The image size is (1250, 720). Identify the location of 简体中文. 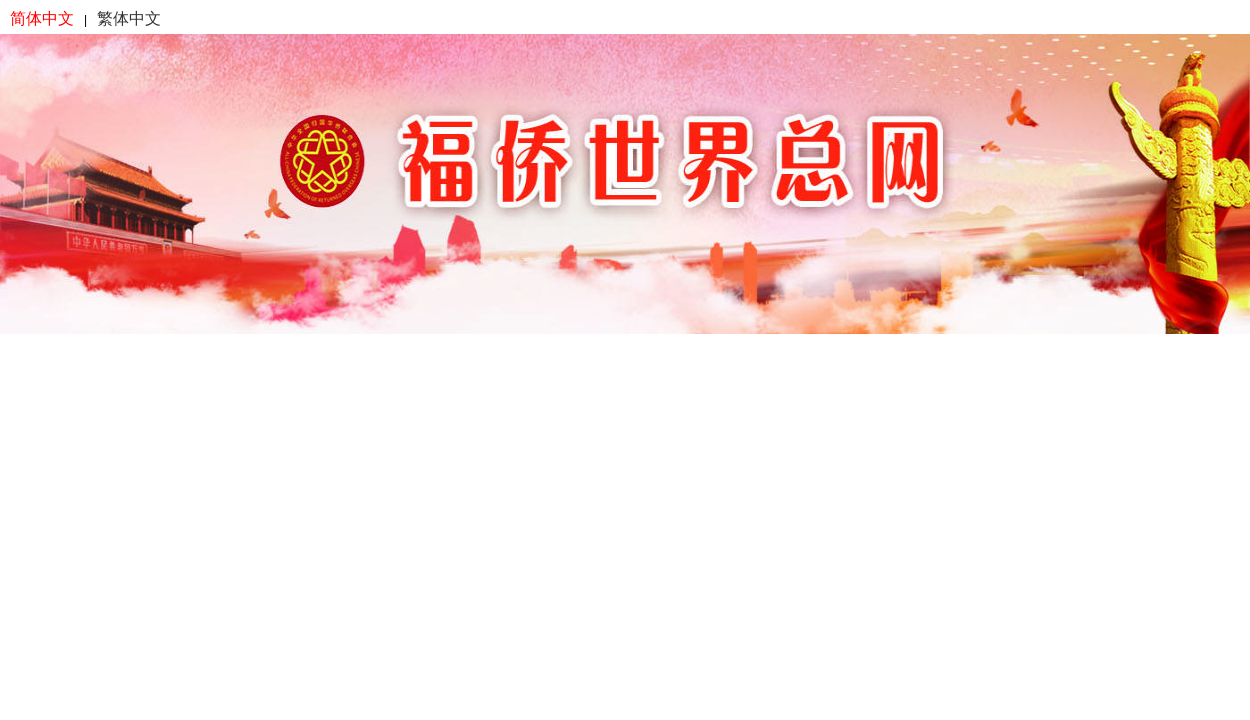
(42, 18).